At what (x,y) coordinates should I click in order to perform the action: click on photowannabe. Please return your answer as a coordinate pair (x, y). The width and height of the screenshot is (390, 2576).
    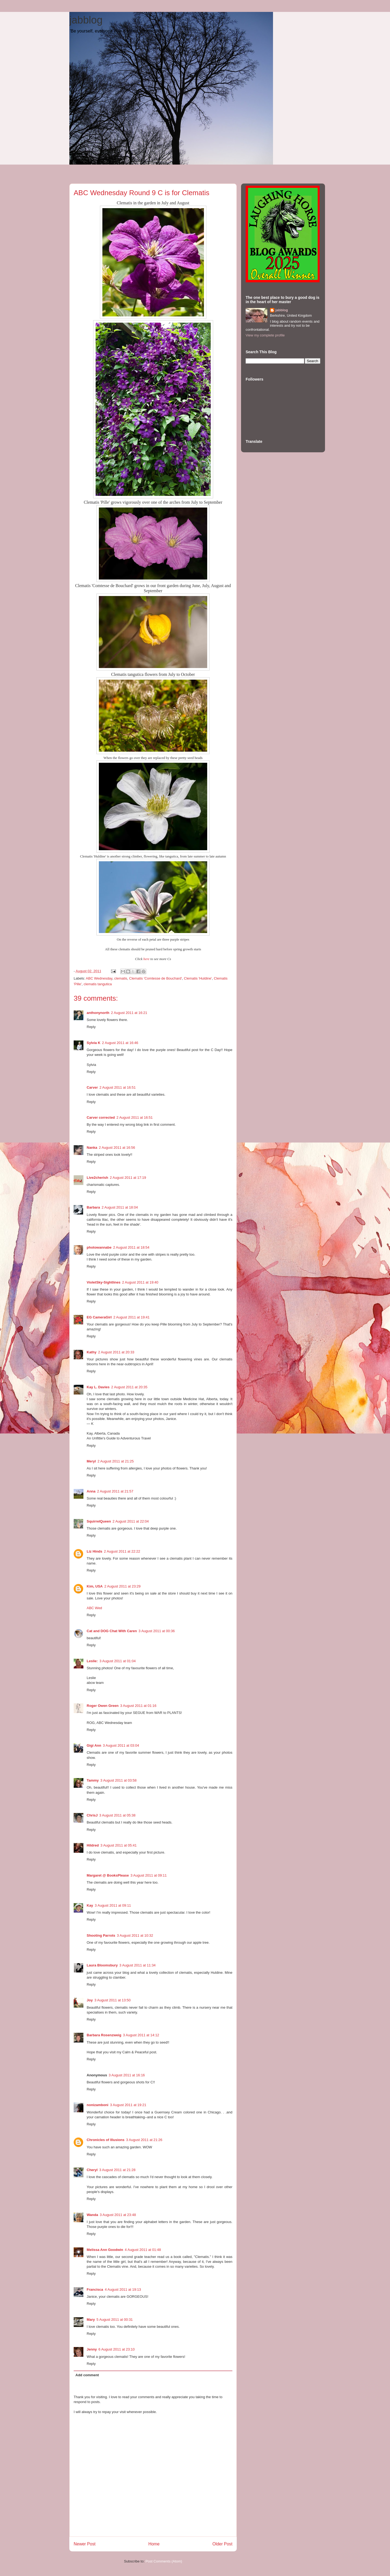
    Looking at the image, I should click on (99, 1247).